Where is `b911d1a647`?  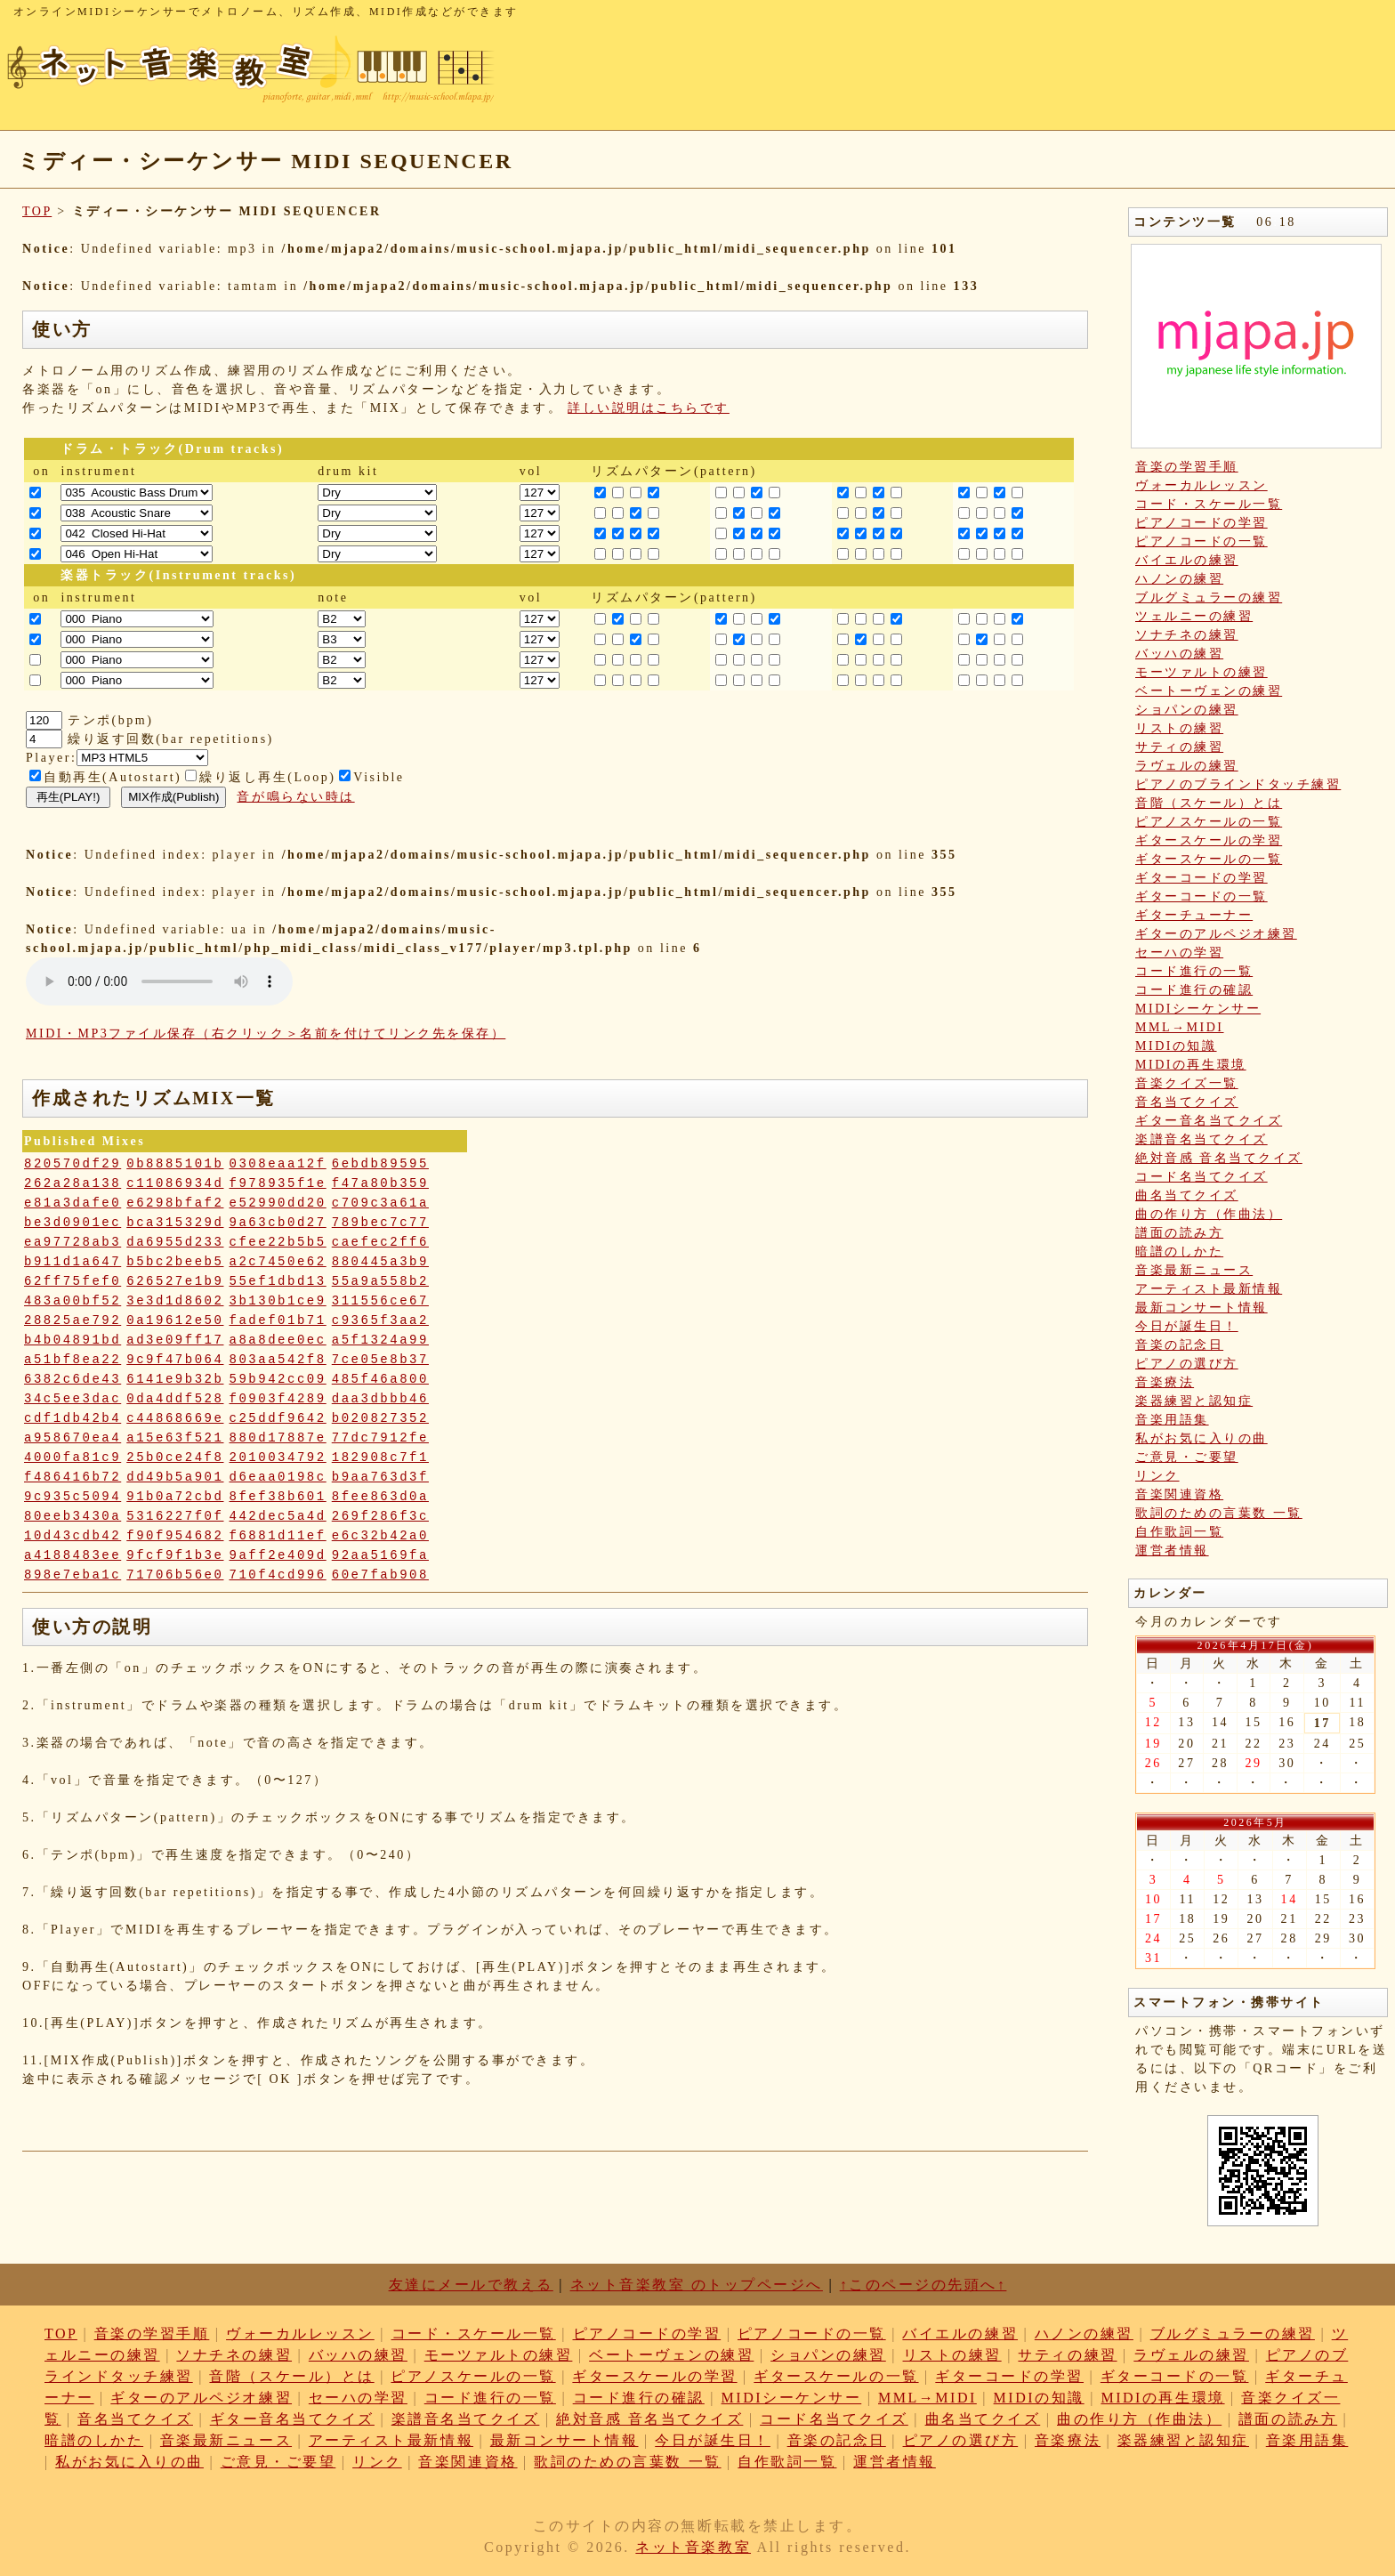 b911d1a647 is located at coordinates (72, 1262).